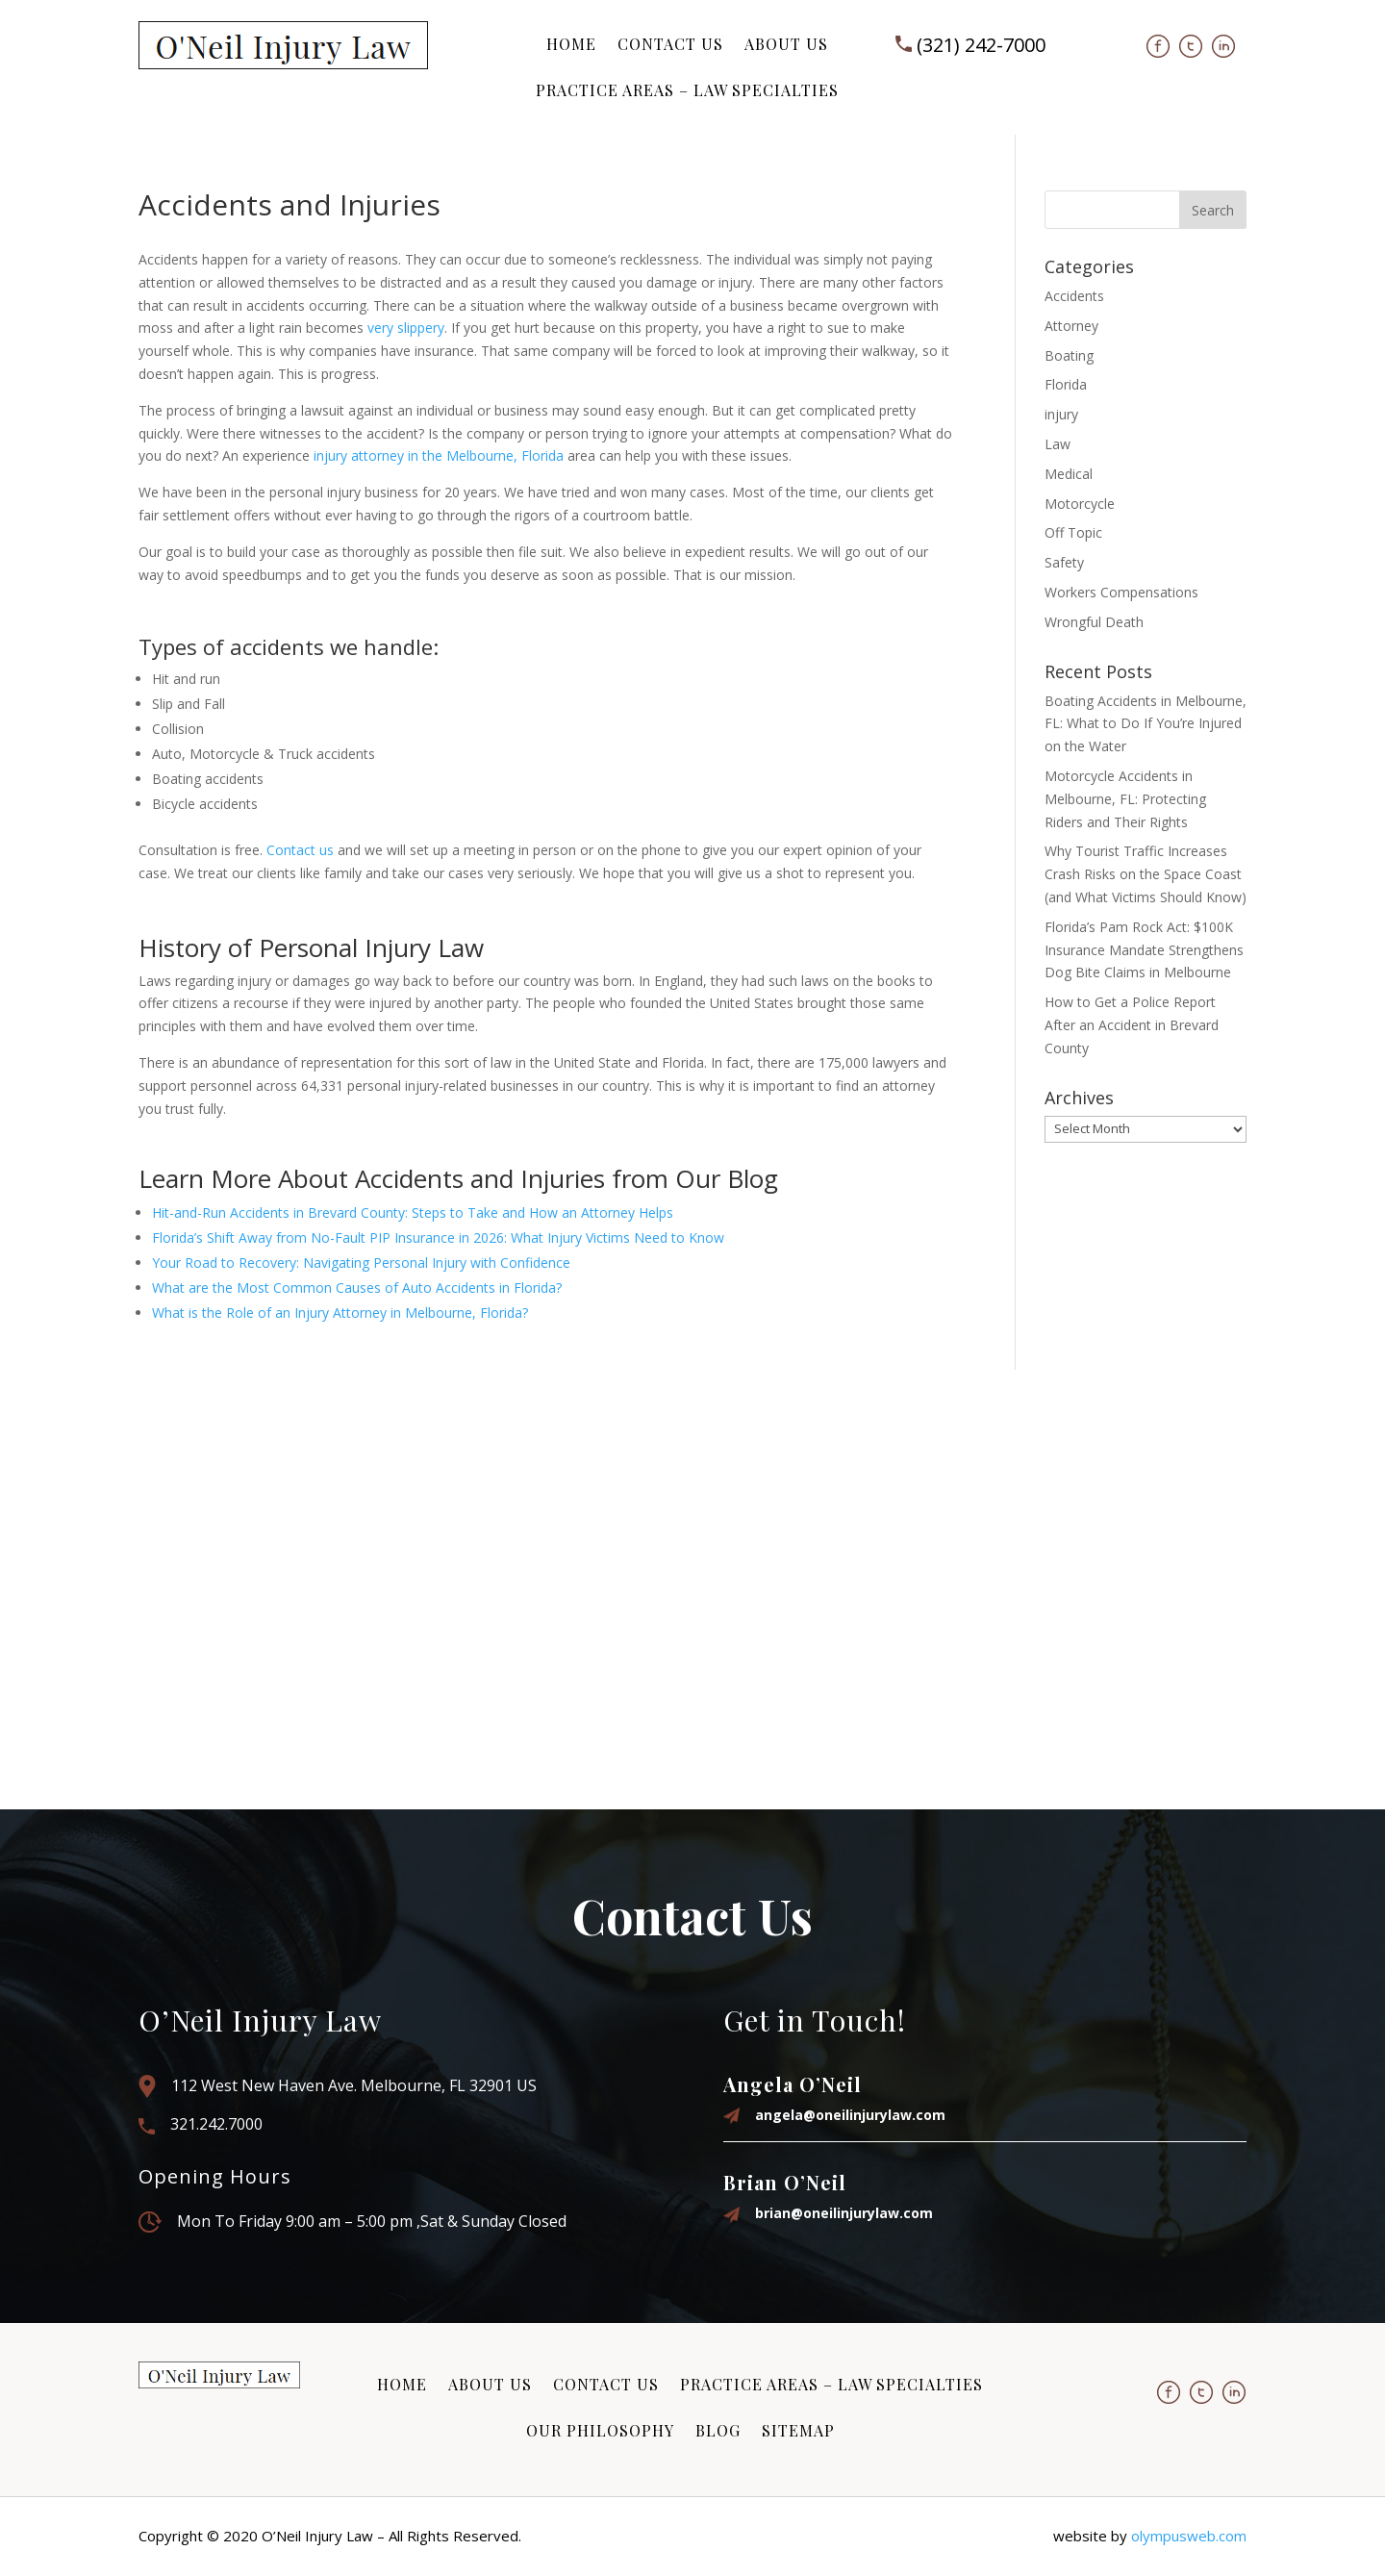 The width and height of the screenshot is (1385, 2576). What do you see at coordinates (786, 44) in the screenshot?
I see `About Us` at bounding box center [786, 44].